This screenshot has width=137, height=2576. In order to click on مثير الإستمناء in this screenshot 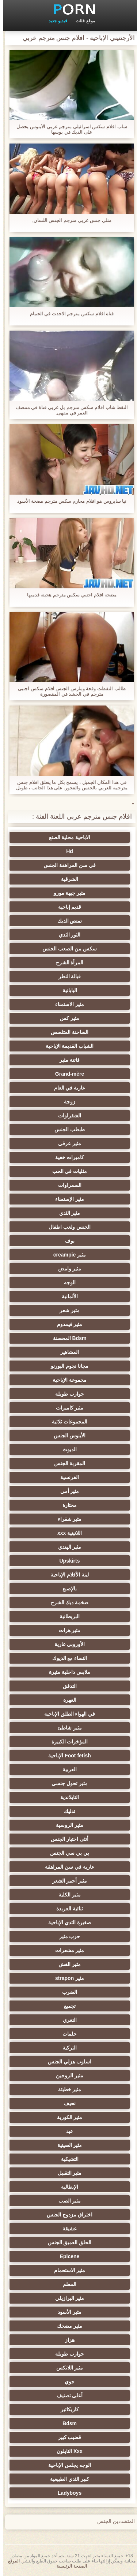, I will do `click(66, 1199)`.